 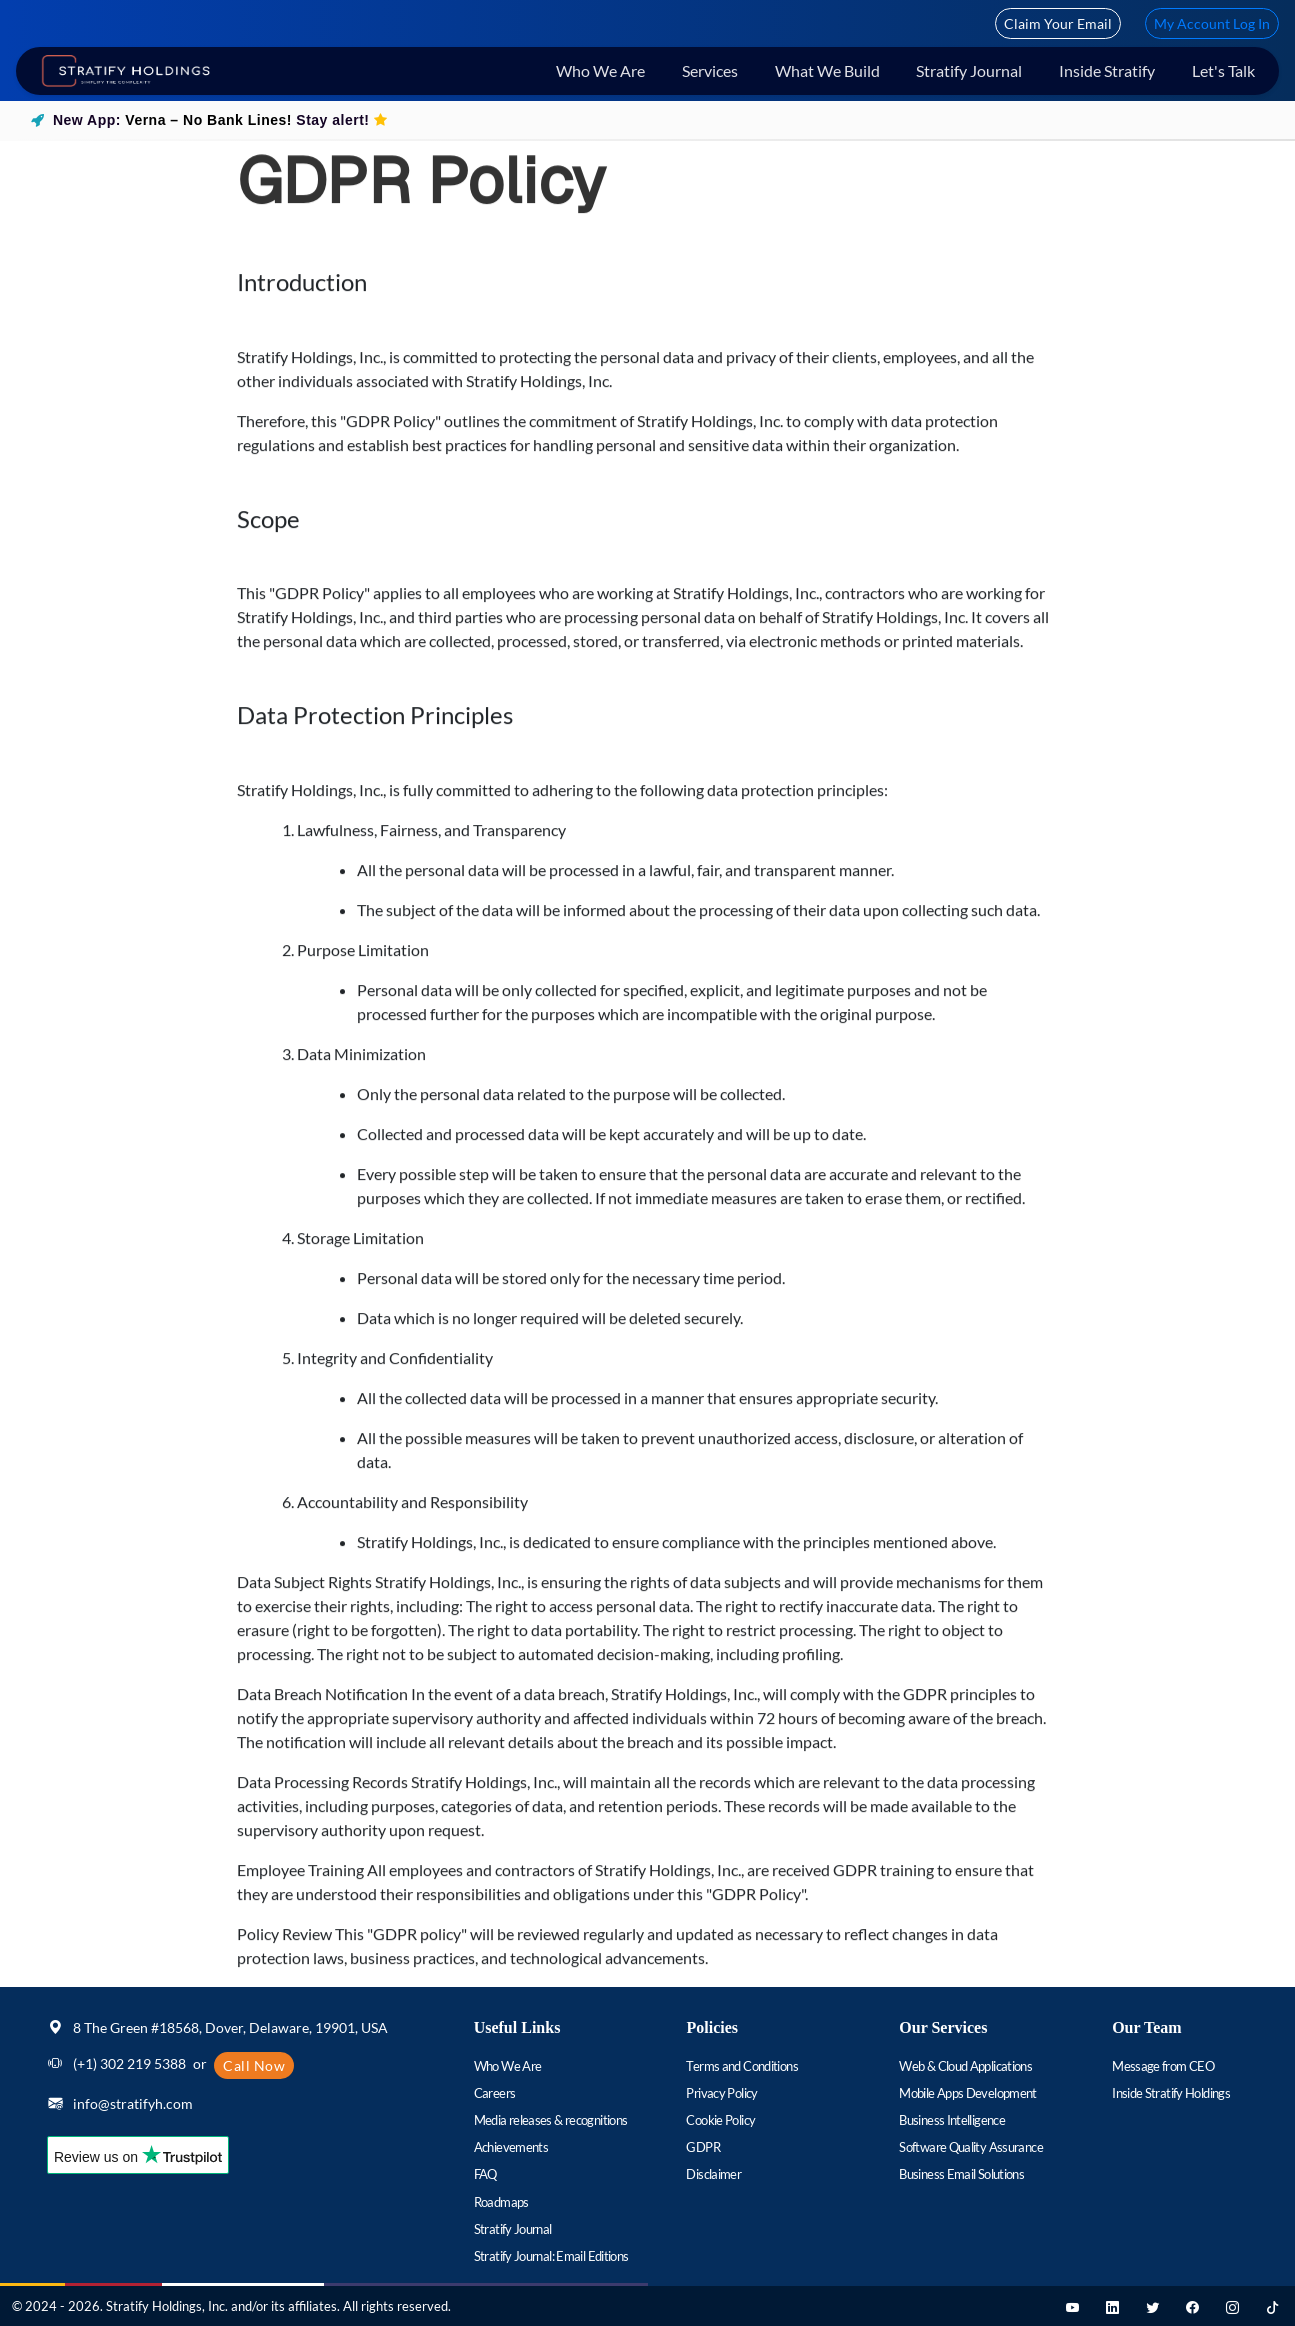 I want to click on Disclaimer, so click(x=713, y=2174).